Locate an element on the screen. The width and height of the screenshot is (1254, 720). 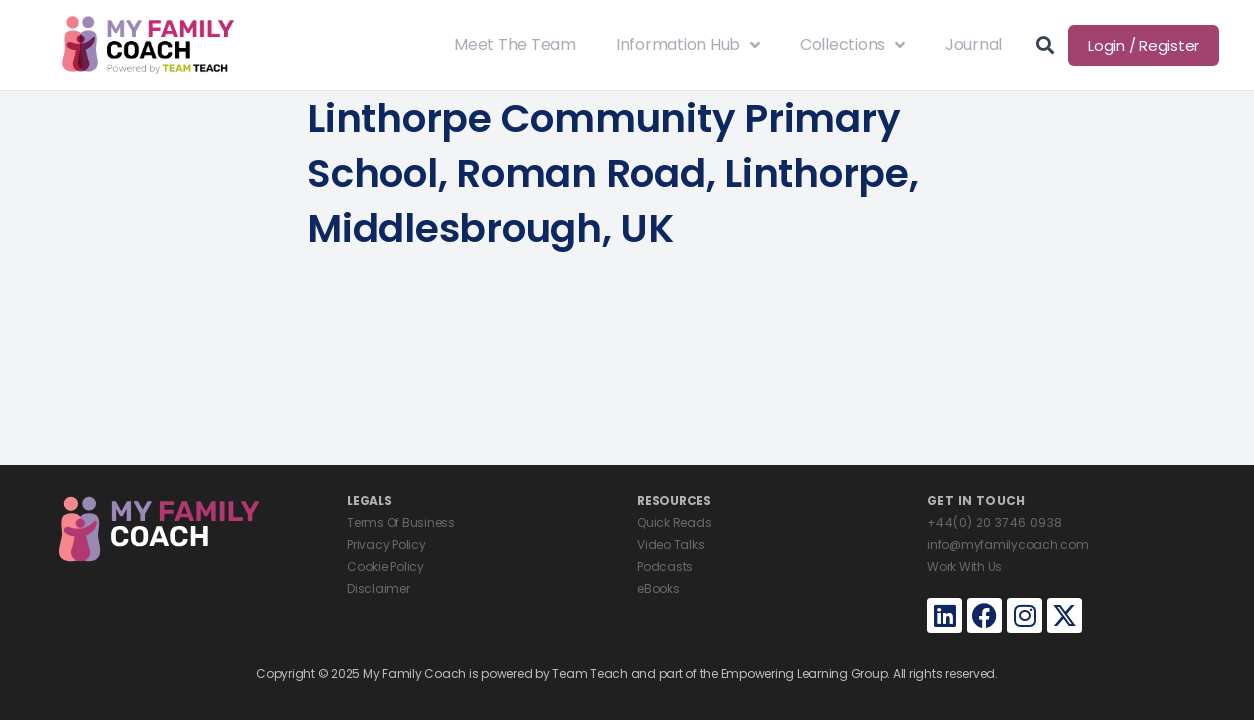
info@myfamilycoach.com is located at coordinates (1008, 544).